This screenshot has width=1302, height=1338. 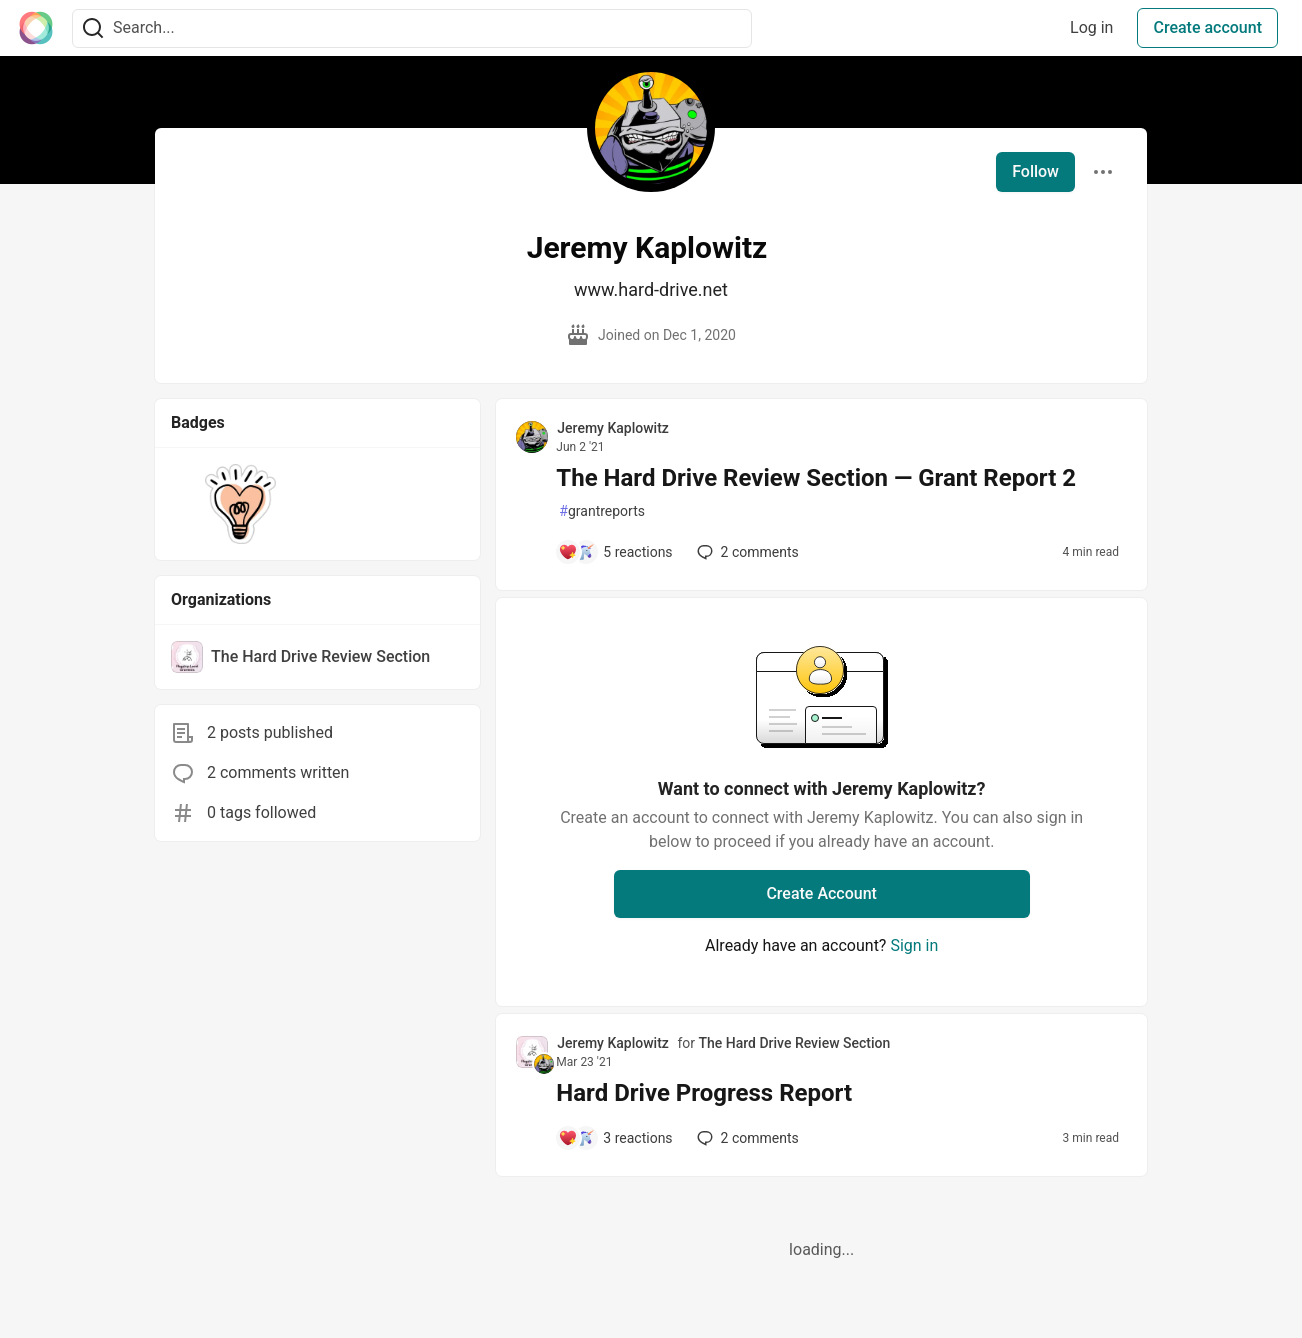 What do you see at coordinates (613, 428) in the screenshot?
I see `Jeremy Kaplowitz [Jeremy Kaplowitz profile details]` at bounding box center [613, 428].